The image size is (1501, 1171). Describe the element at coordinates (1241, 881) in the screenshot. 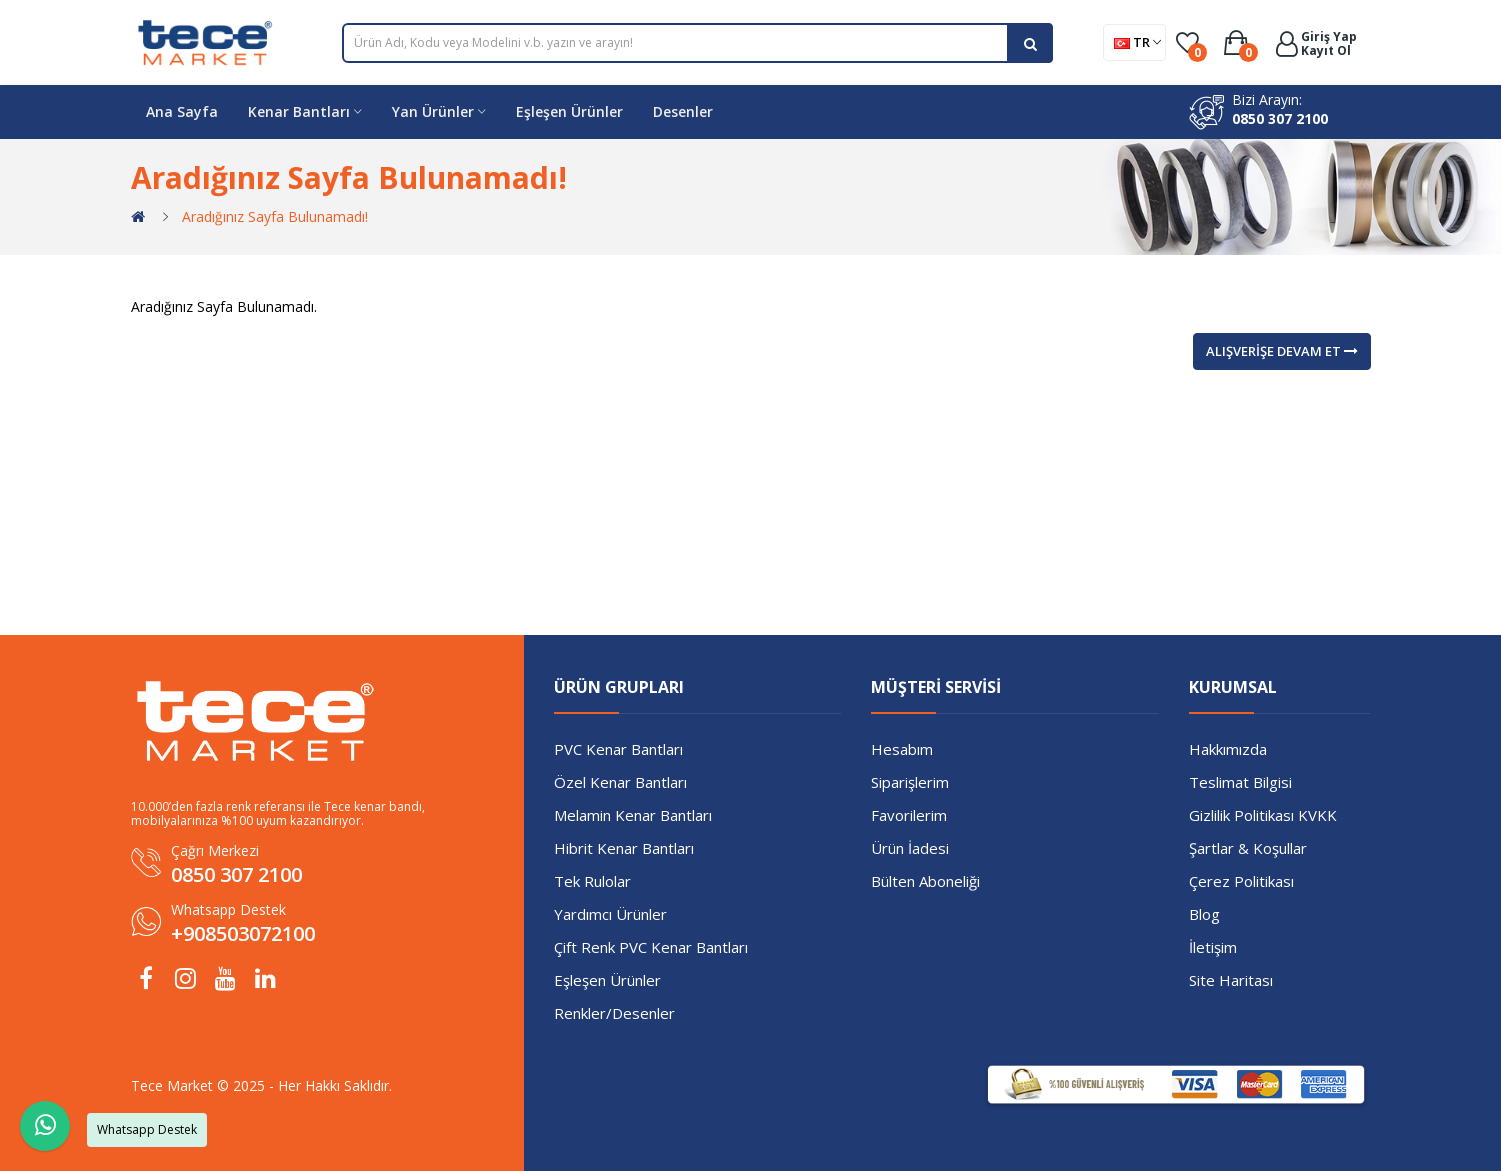

I see `Çerez Politikası` at that location.